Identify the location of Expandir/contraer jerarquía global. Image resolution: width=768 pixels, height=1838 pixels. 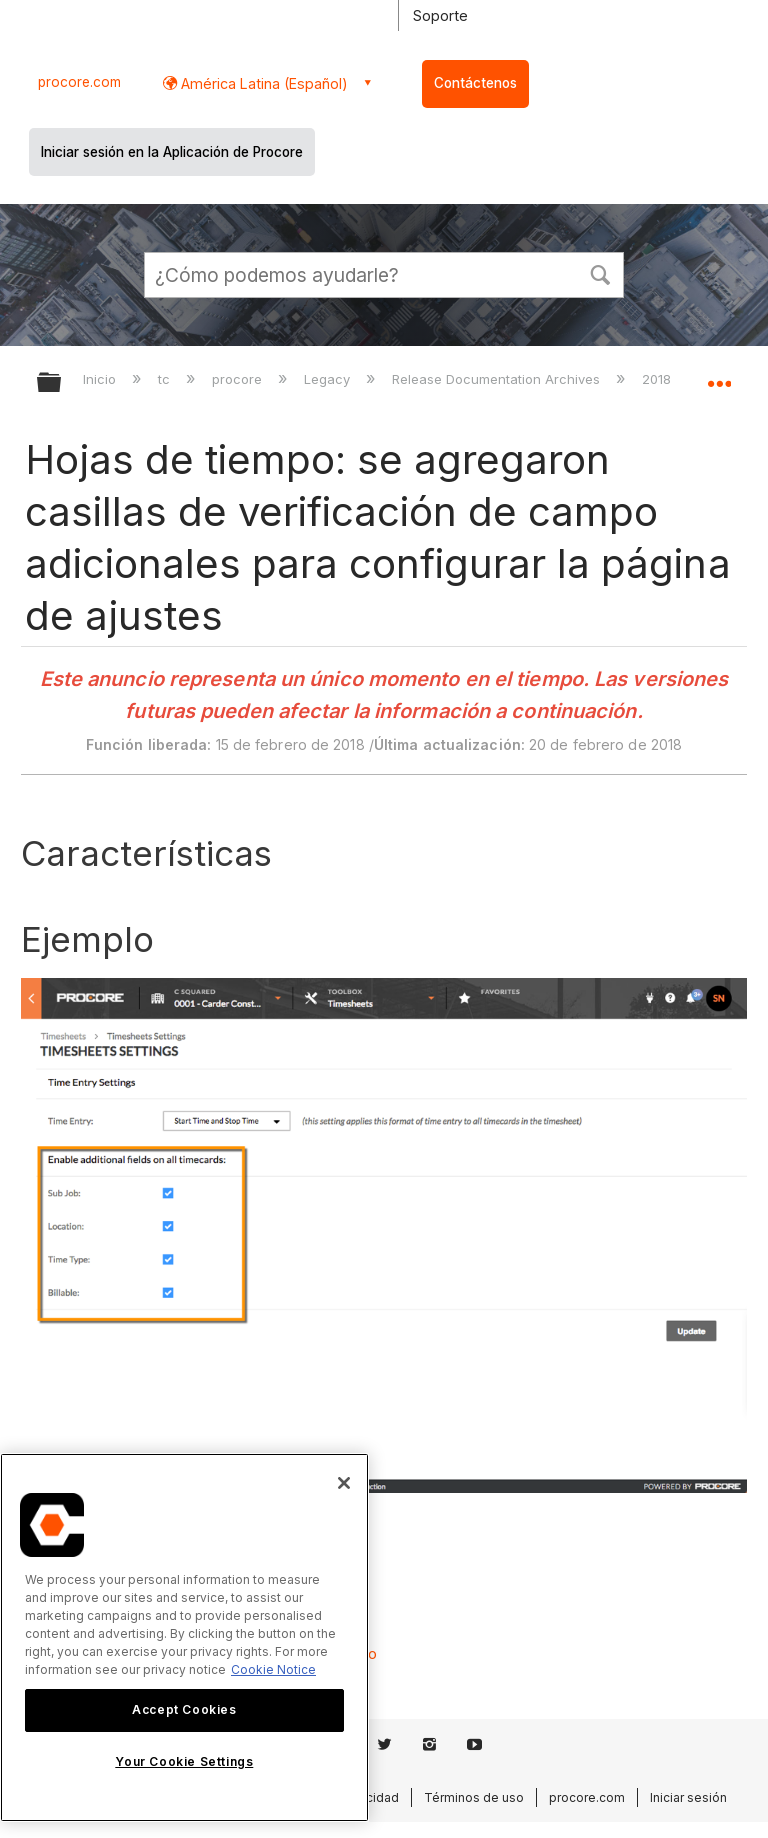
(62, 383).